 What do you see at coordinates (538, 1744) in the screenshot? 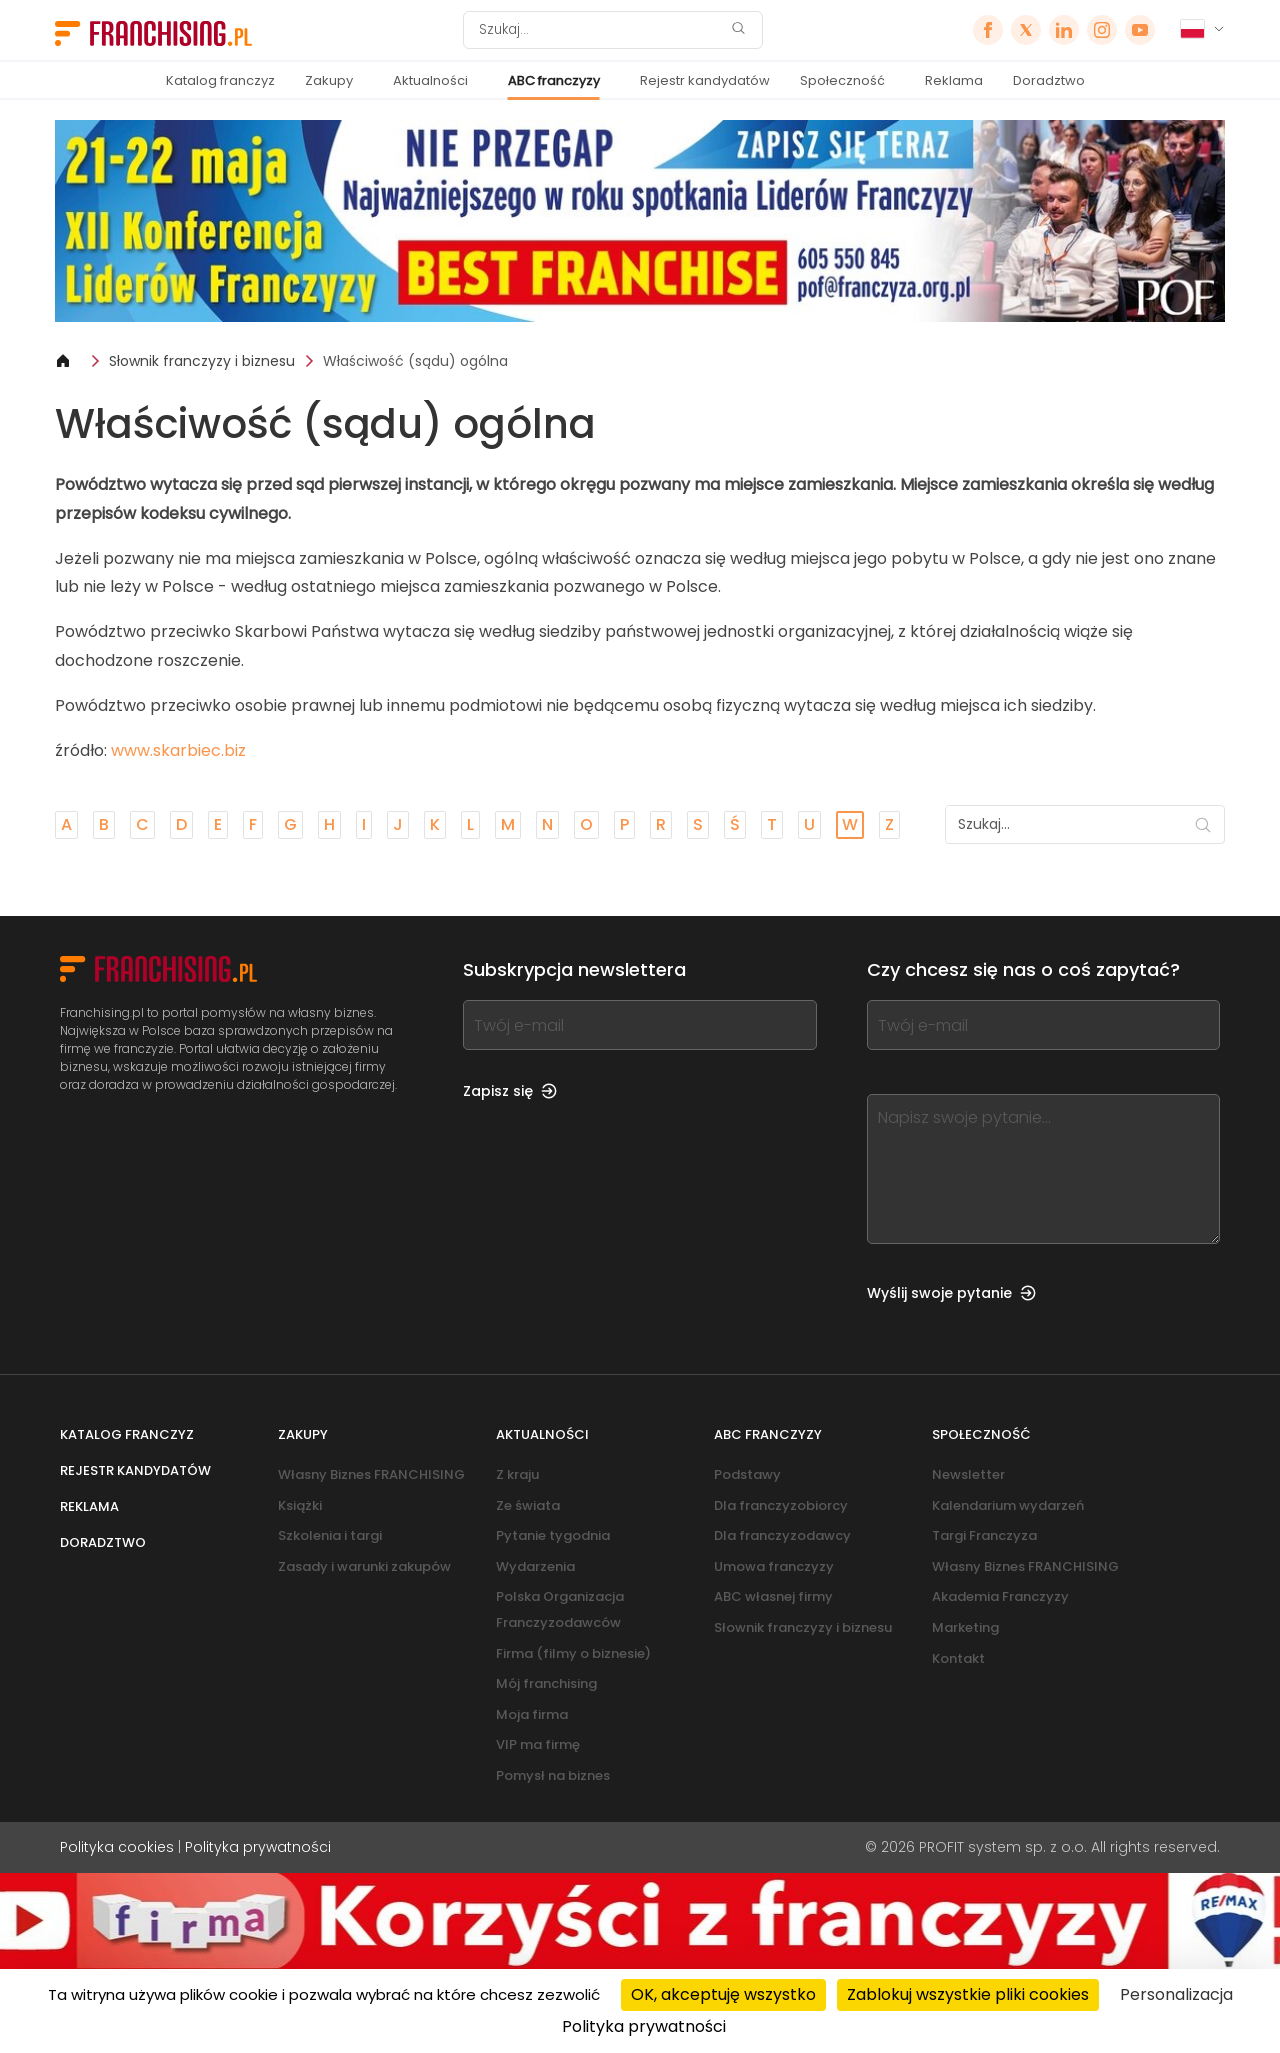
I see `VIP ma firmę` at bounding box center [538, 1744].